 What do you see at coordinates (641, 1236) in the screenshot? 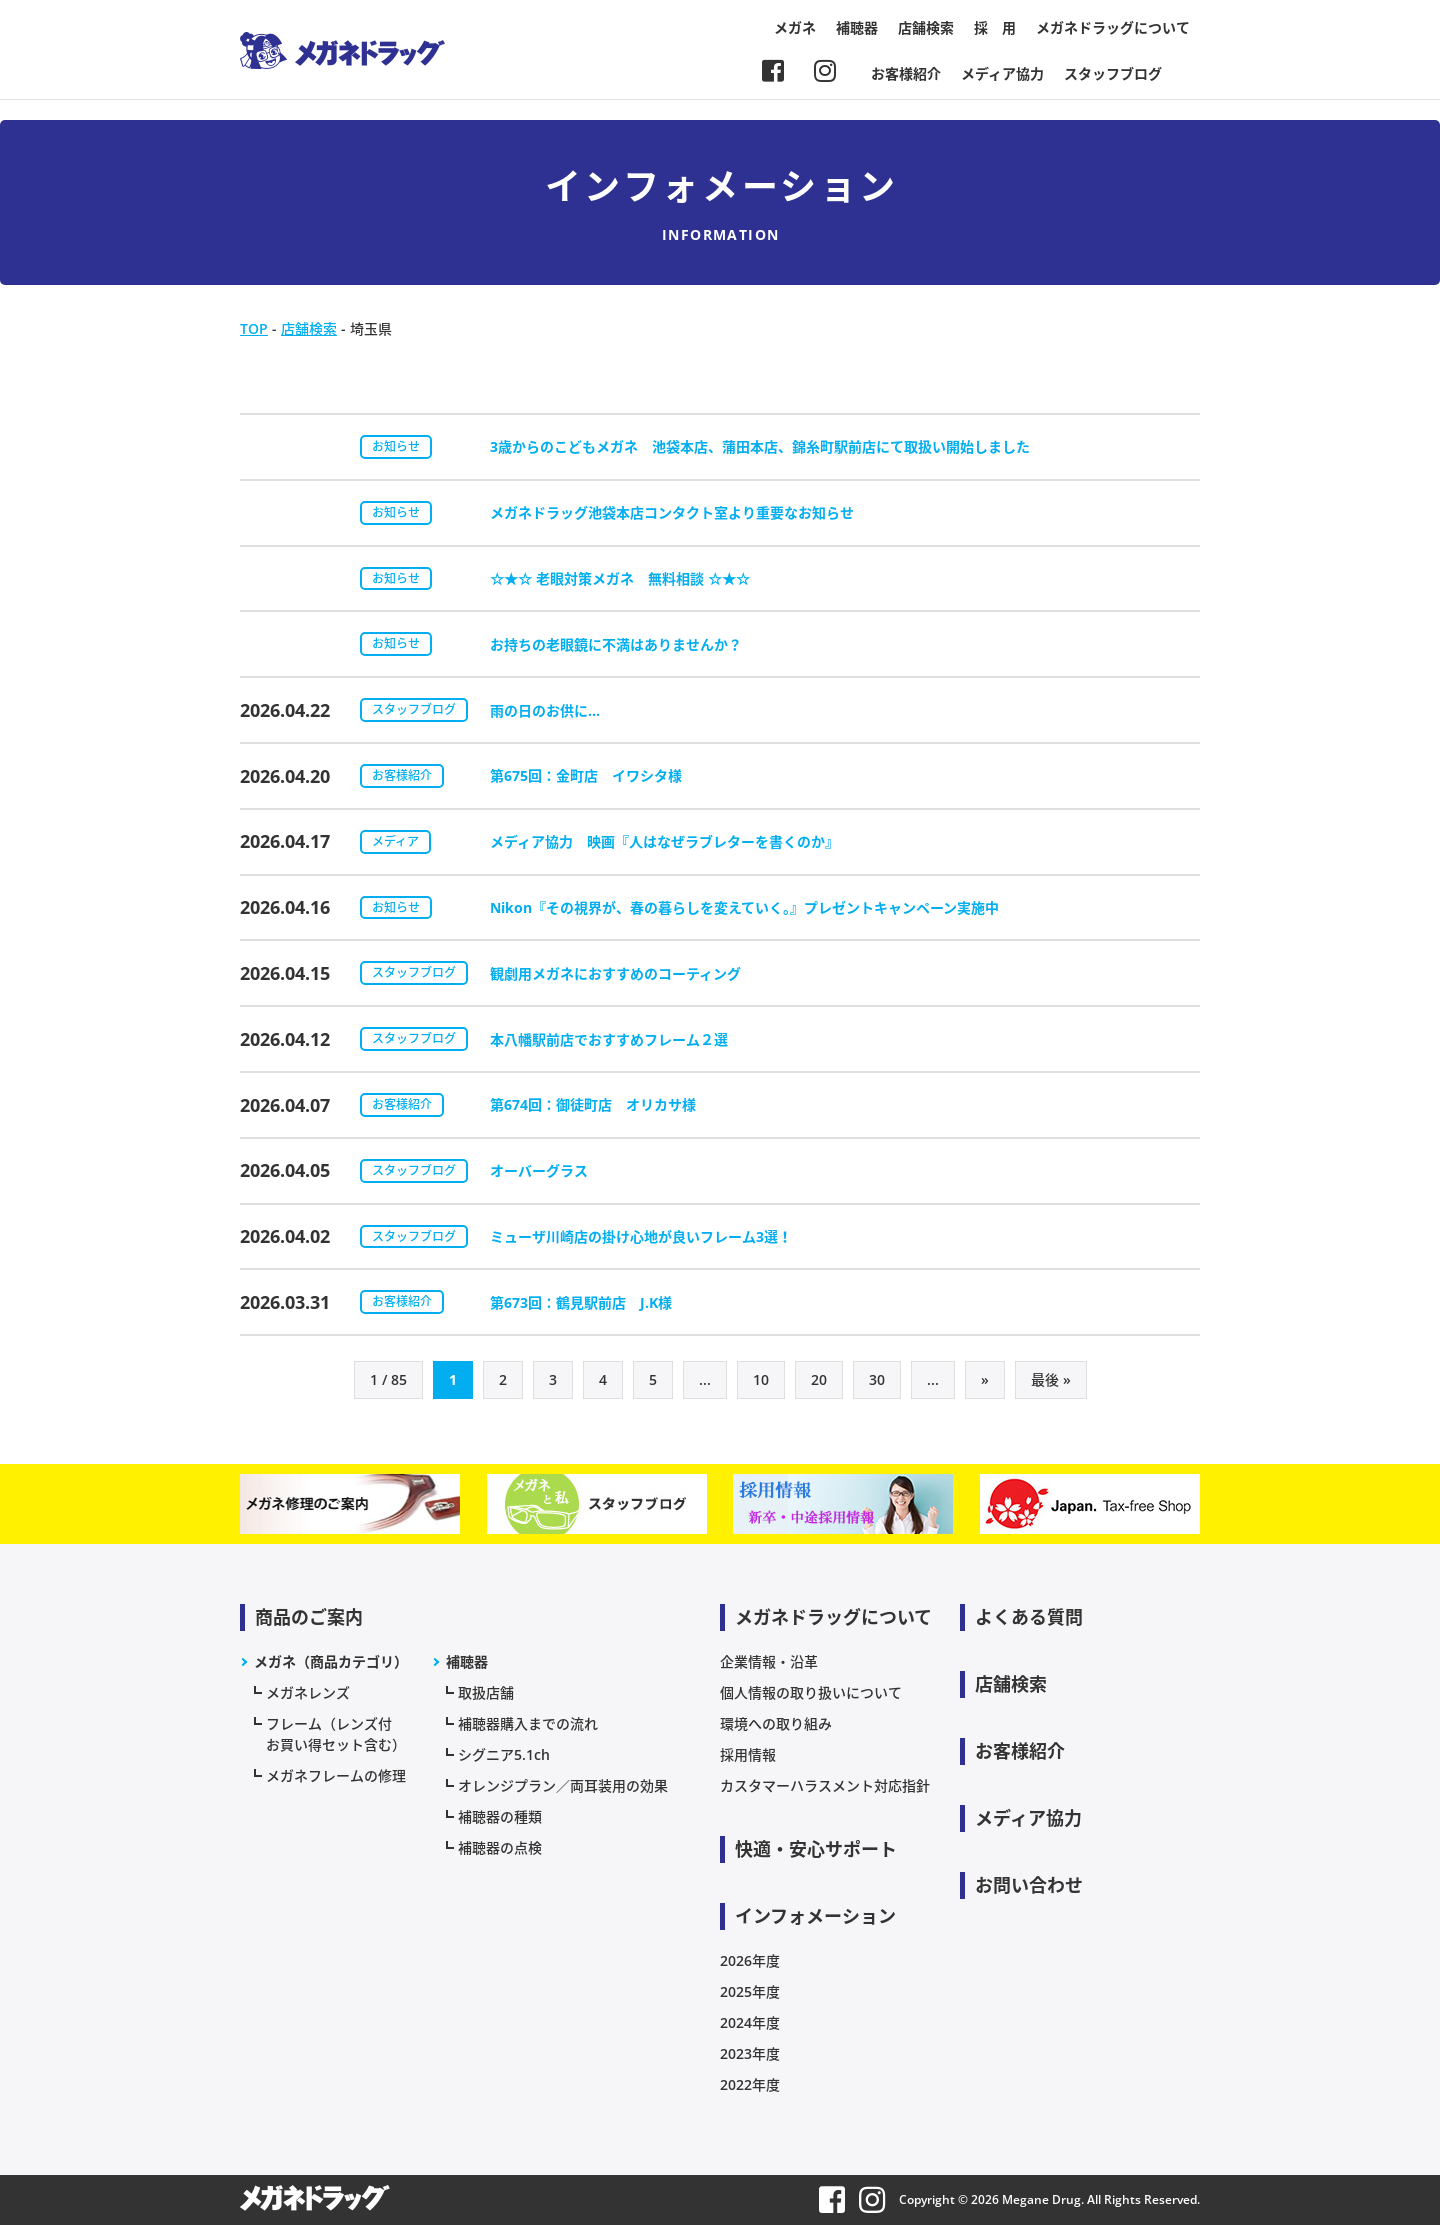
I see `ミューザ川崎店の掛け心地が良いフレーム3選！` at bounding box center [641, 1236].